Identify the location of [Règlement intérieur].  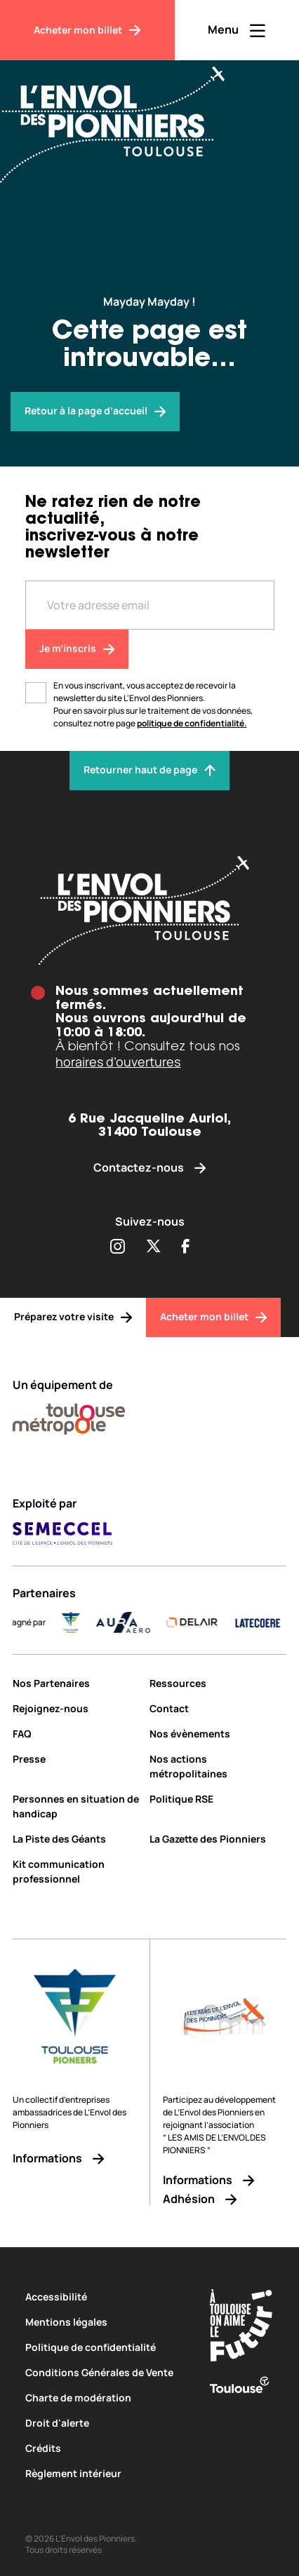
(106, 2473).